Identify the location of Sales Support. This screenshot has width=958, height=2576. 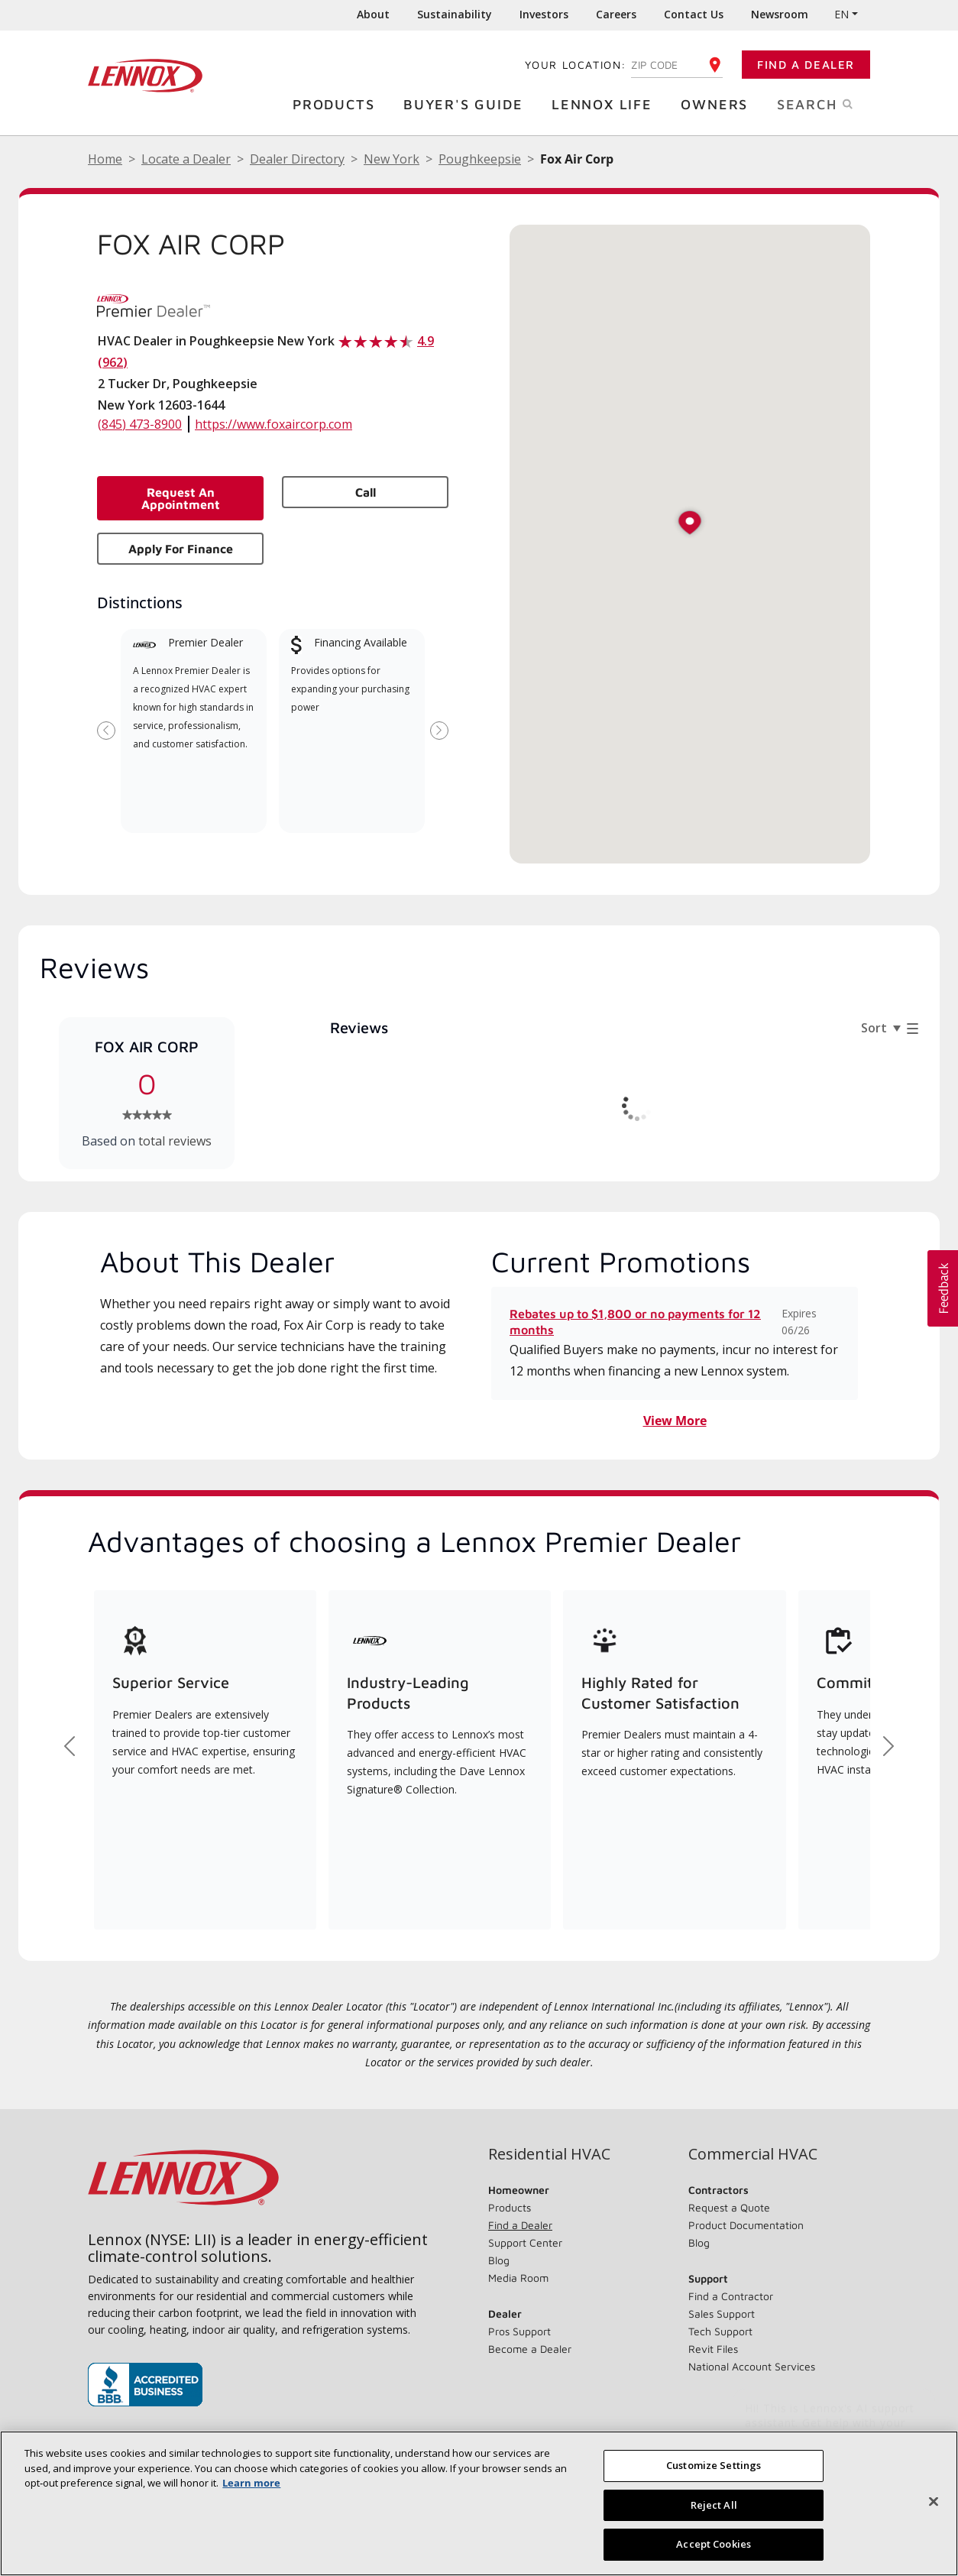
(721, 2313).